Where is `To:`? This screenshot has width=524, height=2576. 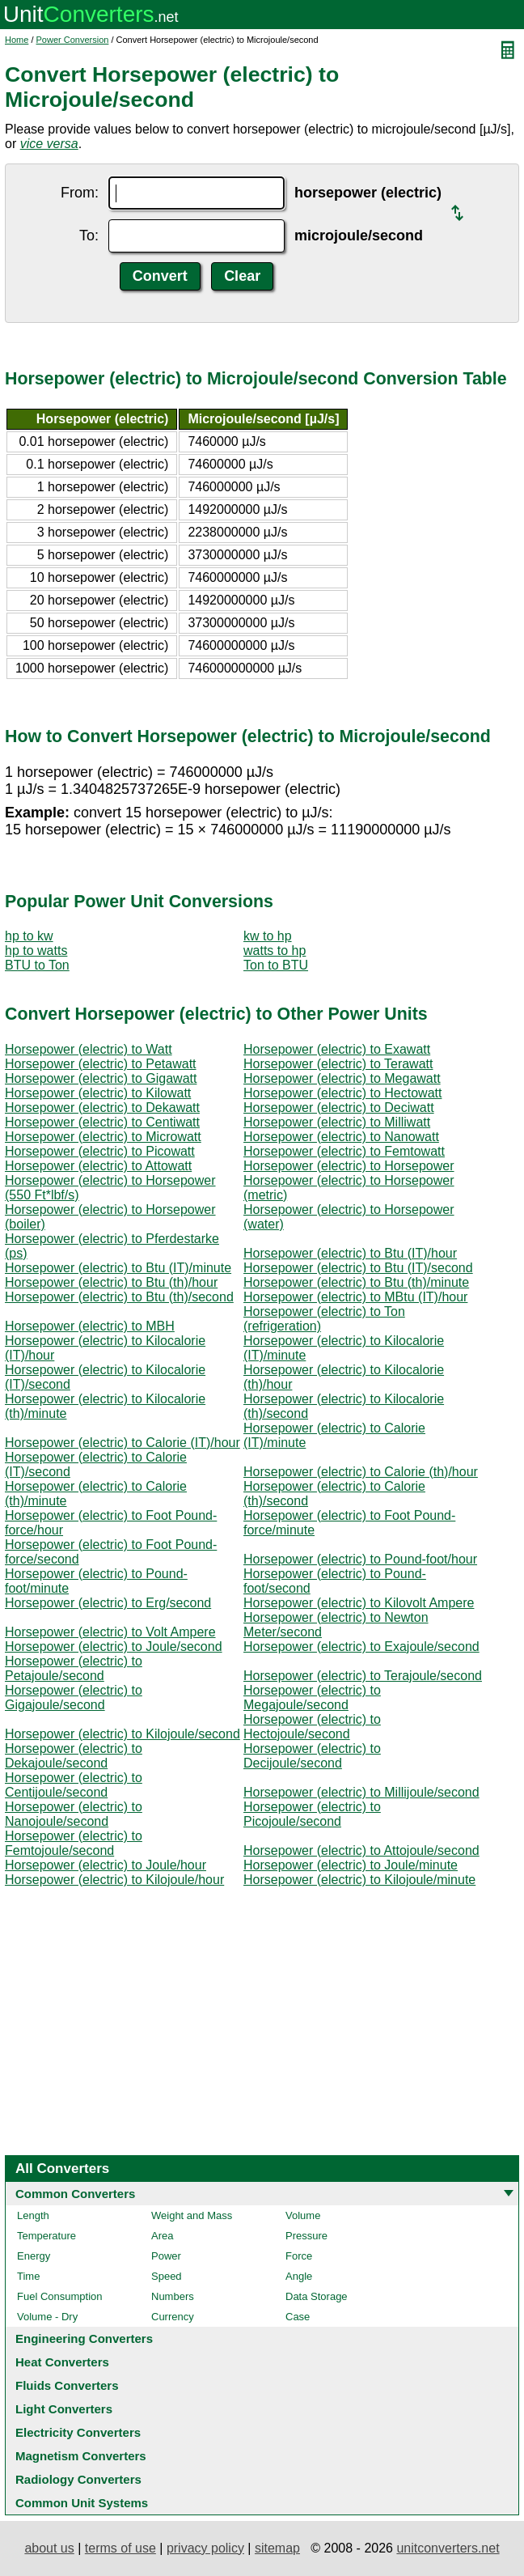 To: is located at coordinates (89, 235).